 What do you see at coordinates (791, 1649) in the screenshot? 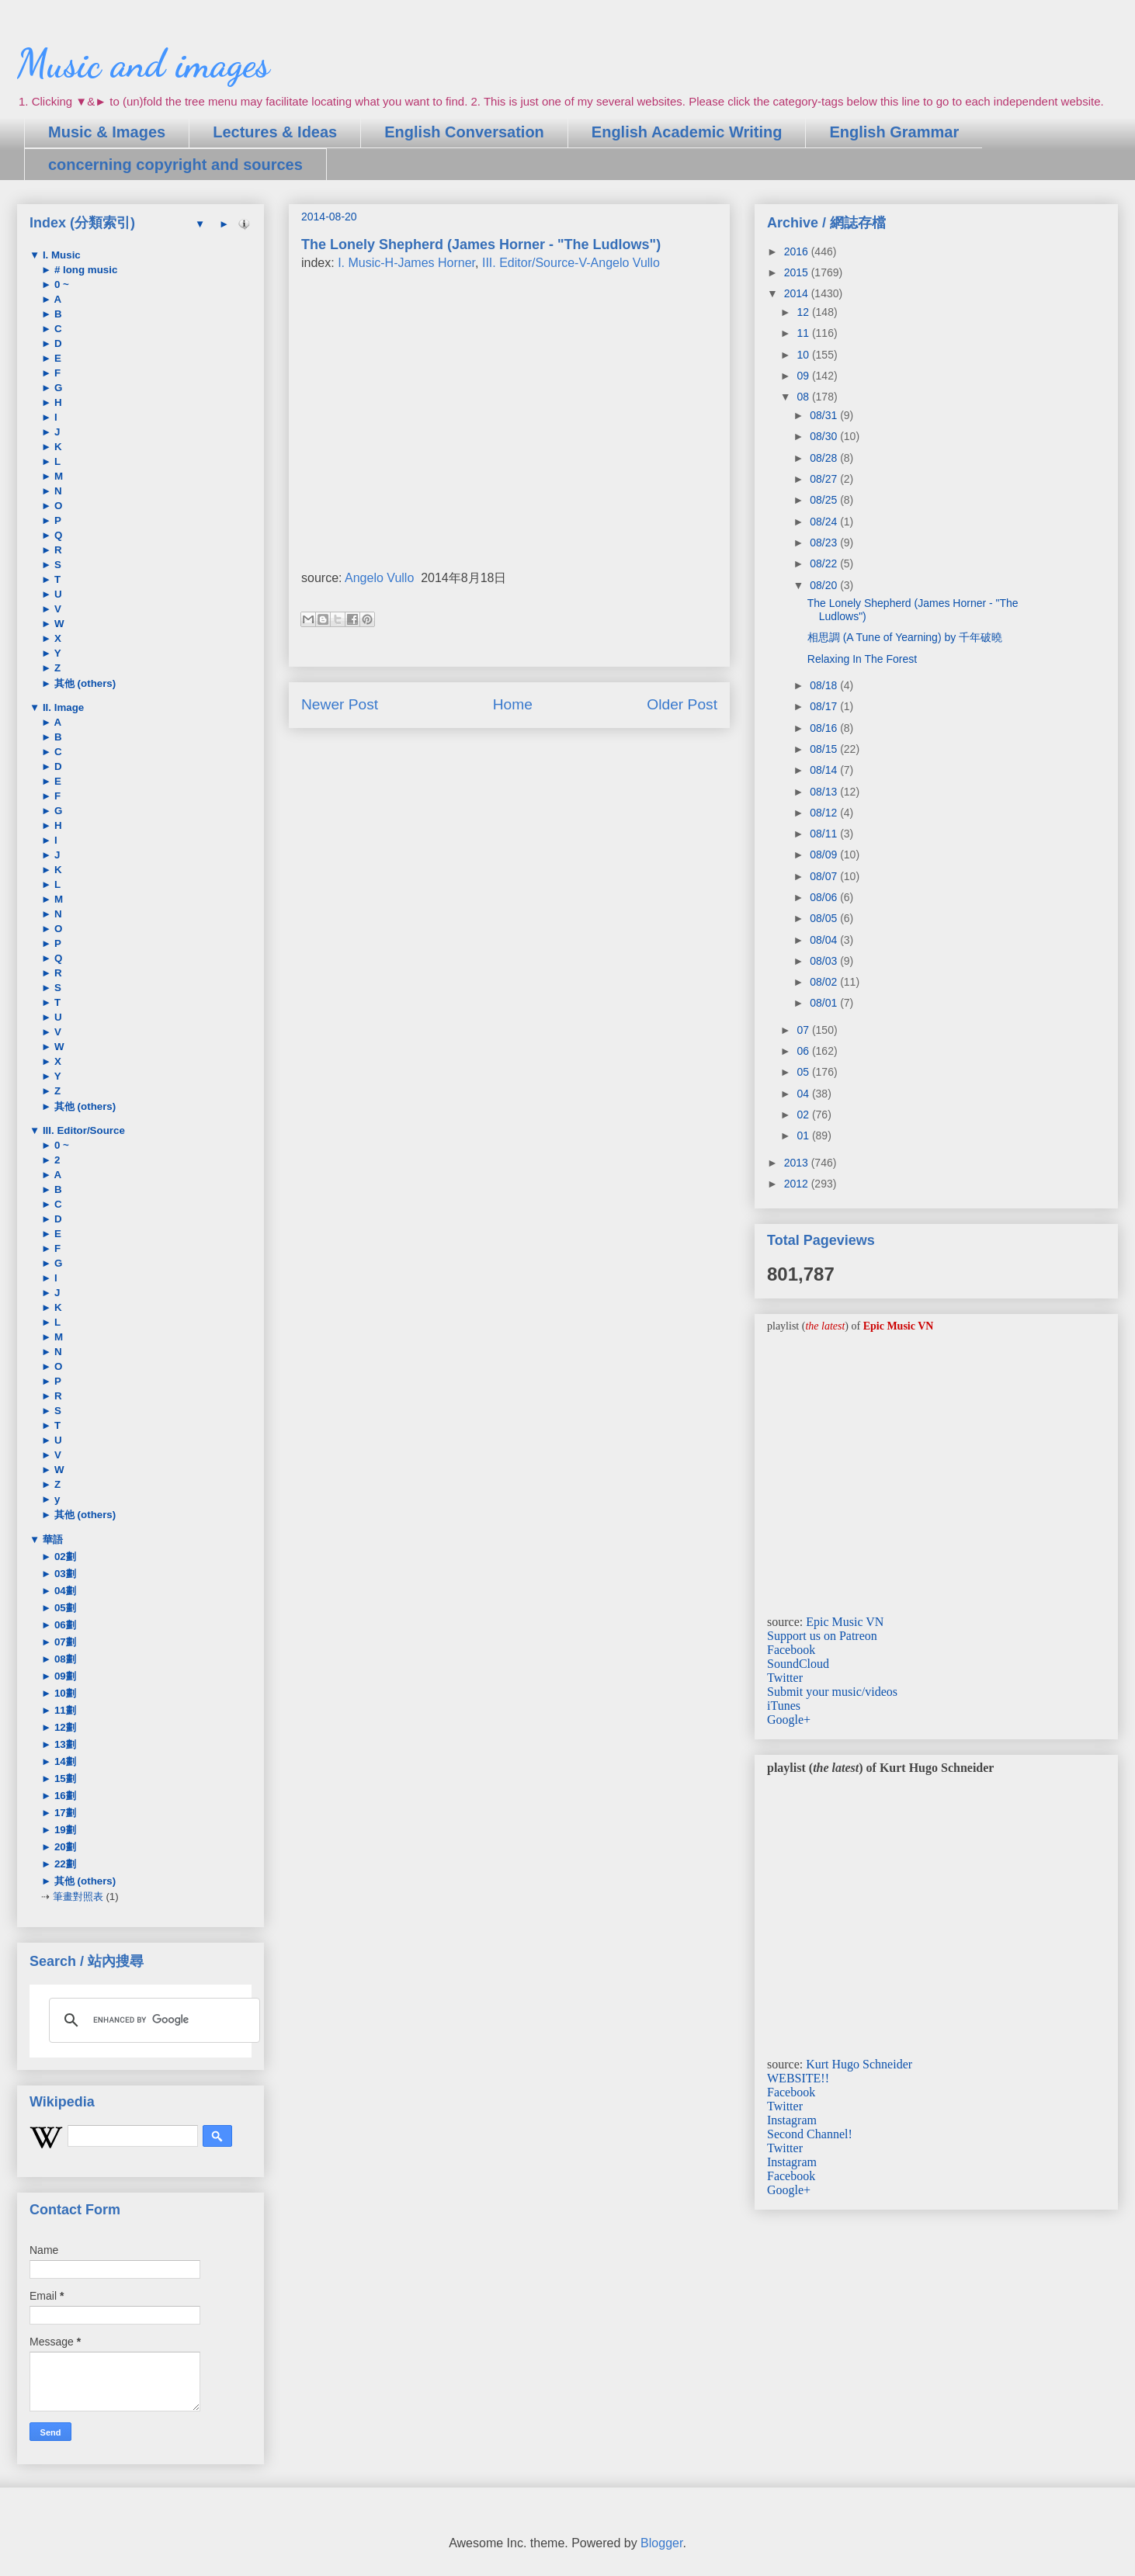
I see `Facebook` at bounding box center [791, 1649].